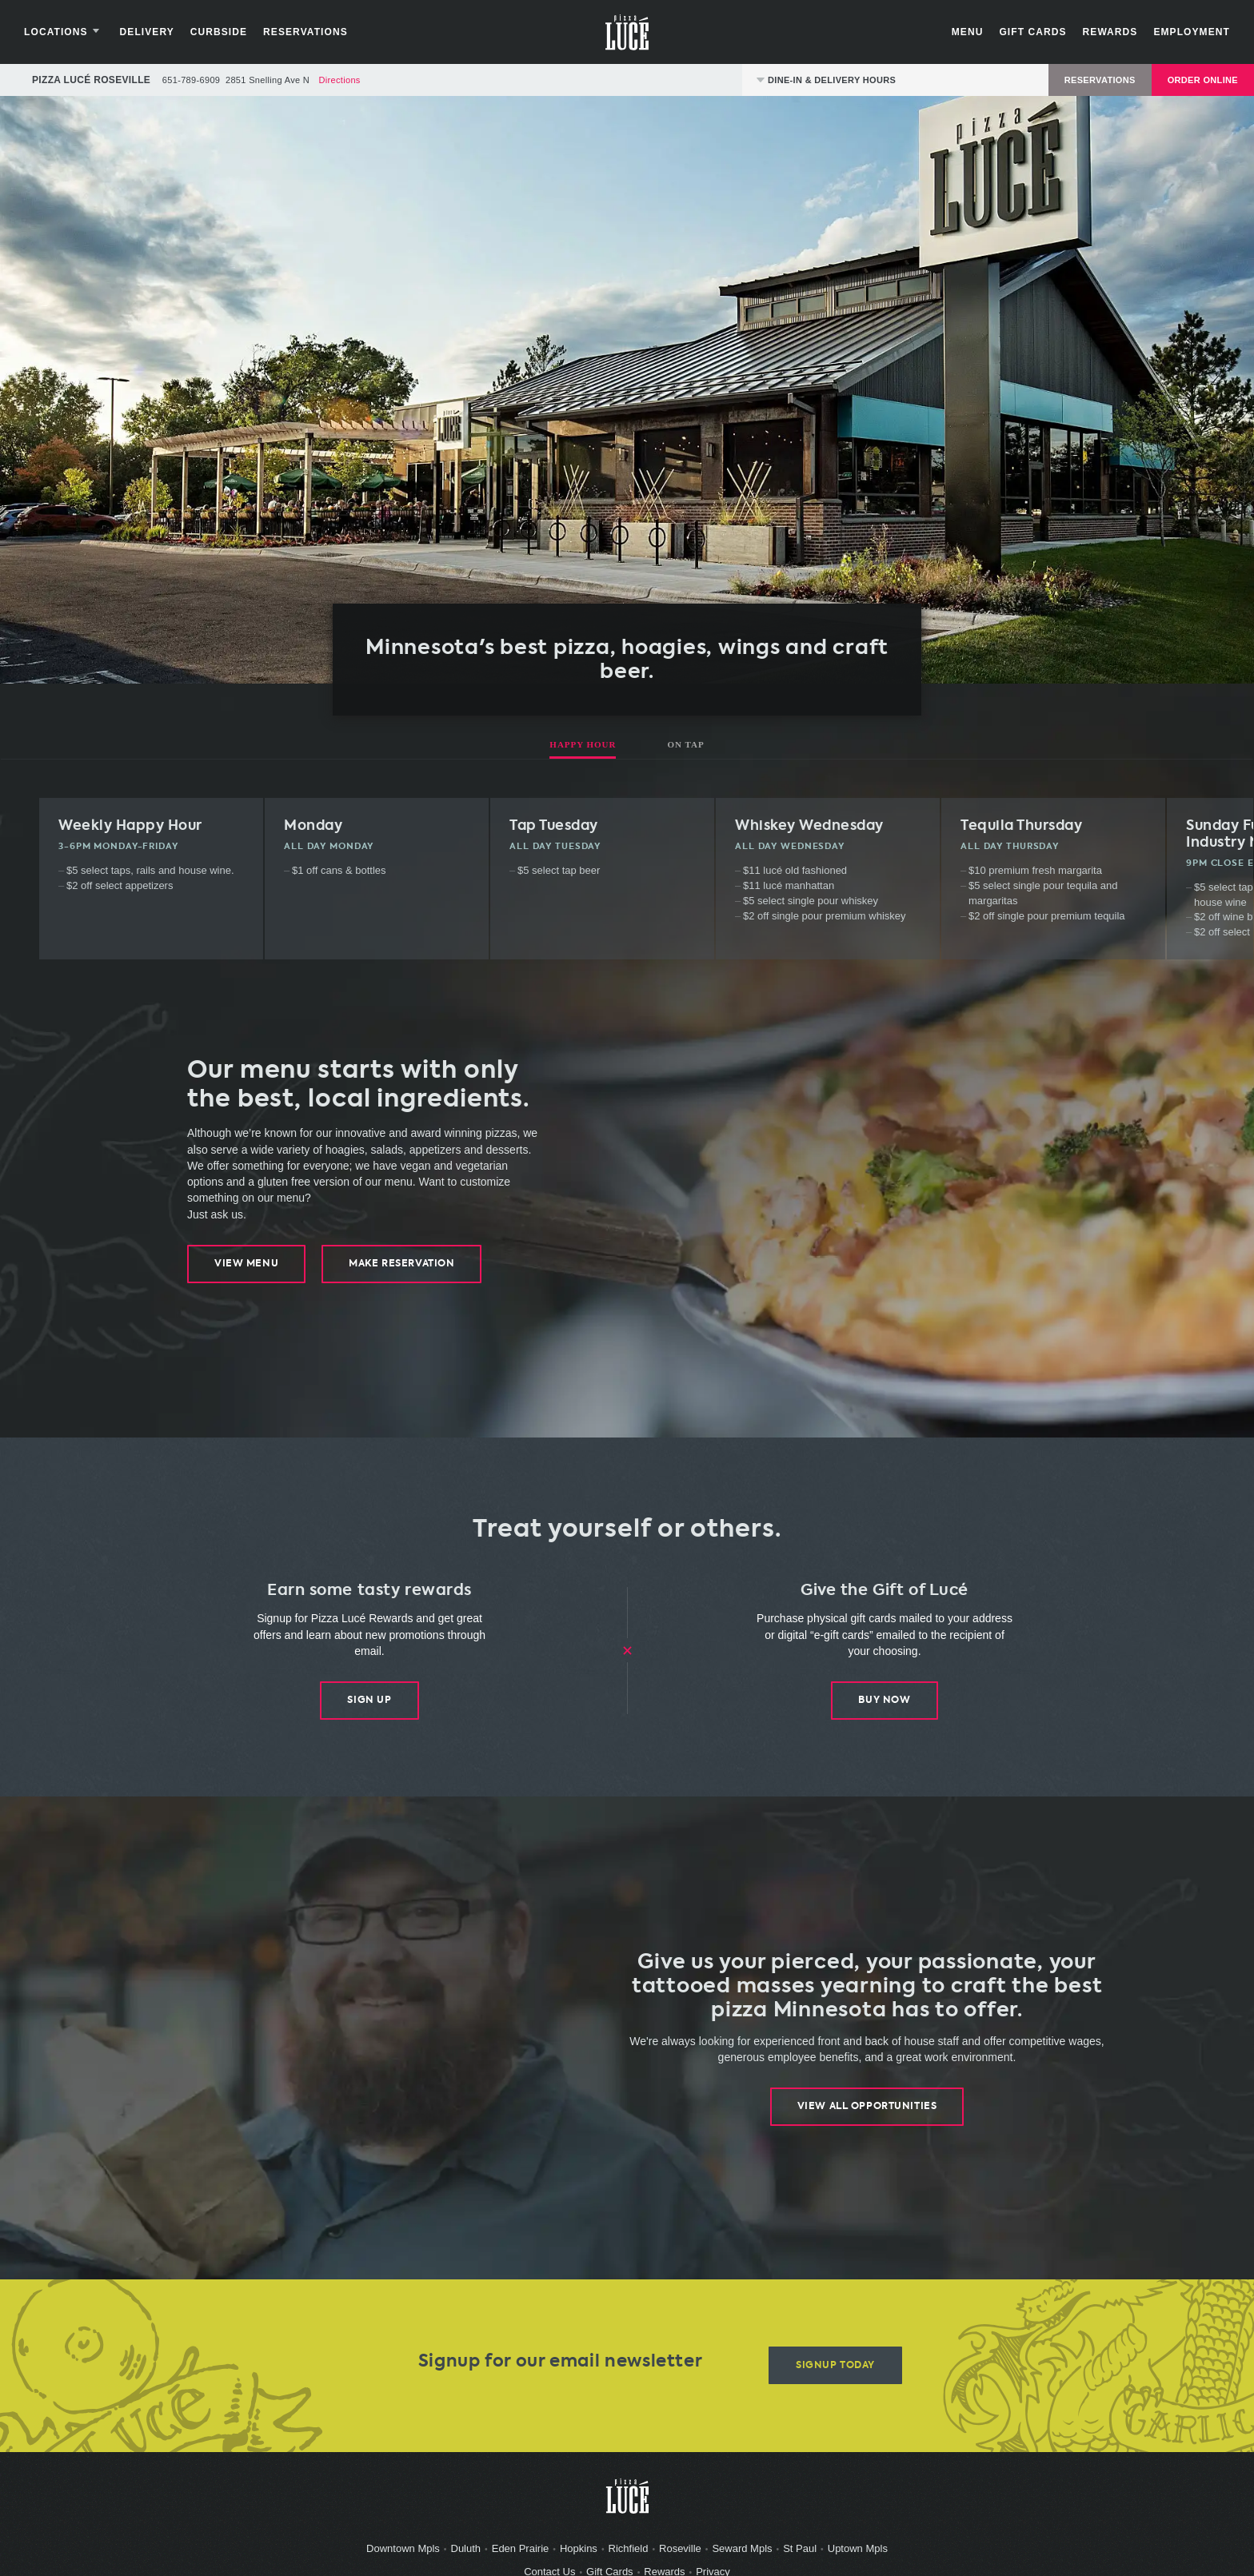 This screenshot has height=2576, width=1254. I want to click on Order Online, so click(1203, 88).